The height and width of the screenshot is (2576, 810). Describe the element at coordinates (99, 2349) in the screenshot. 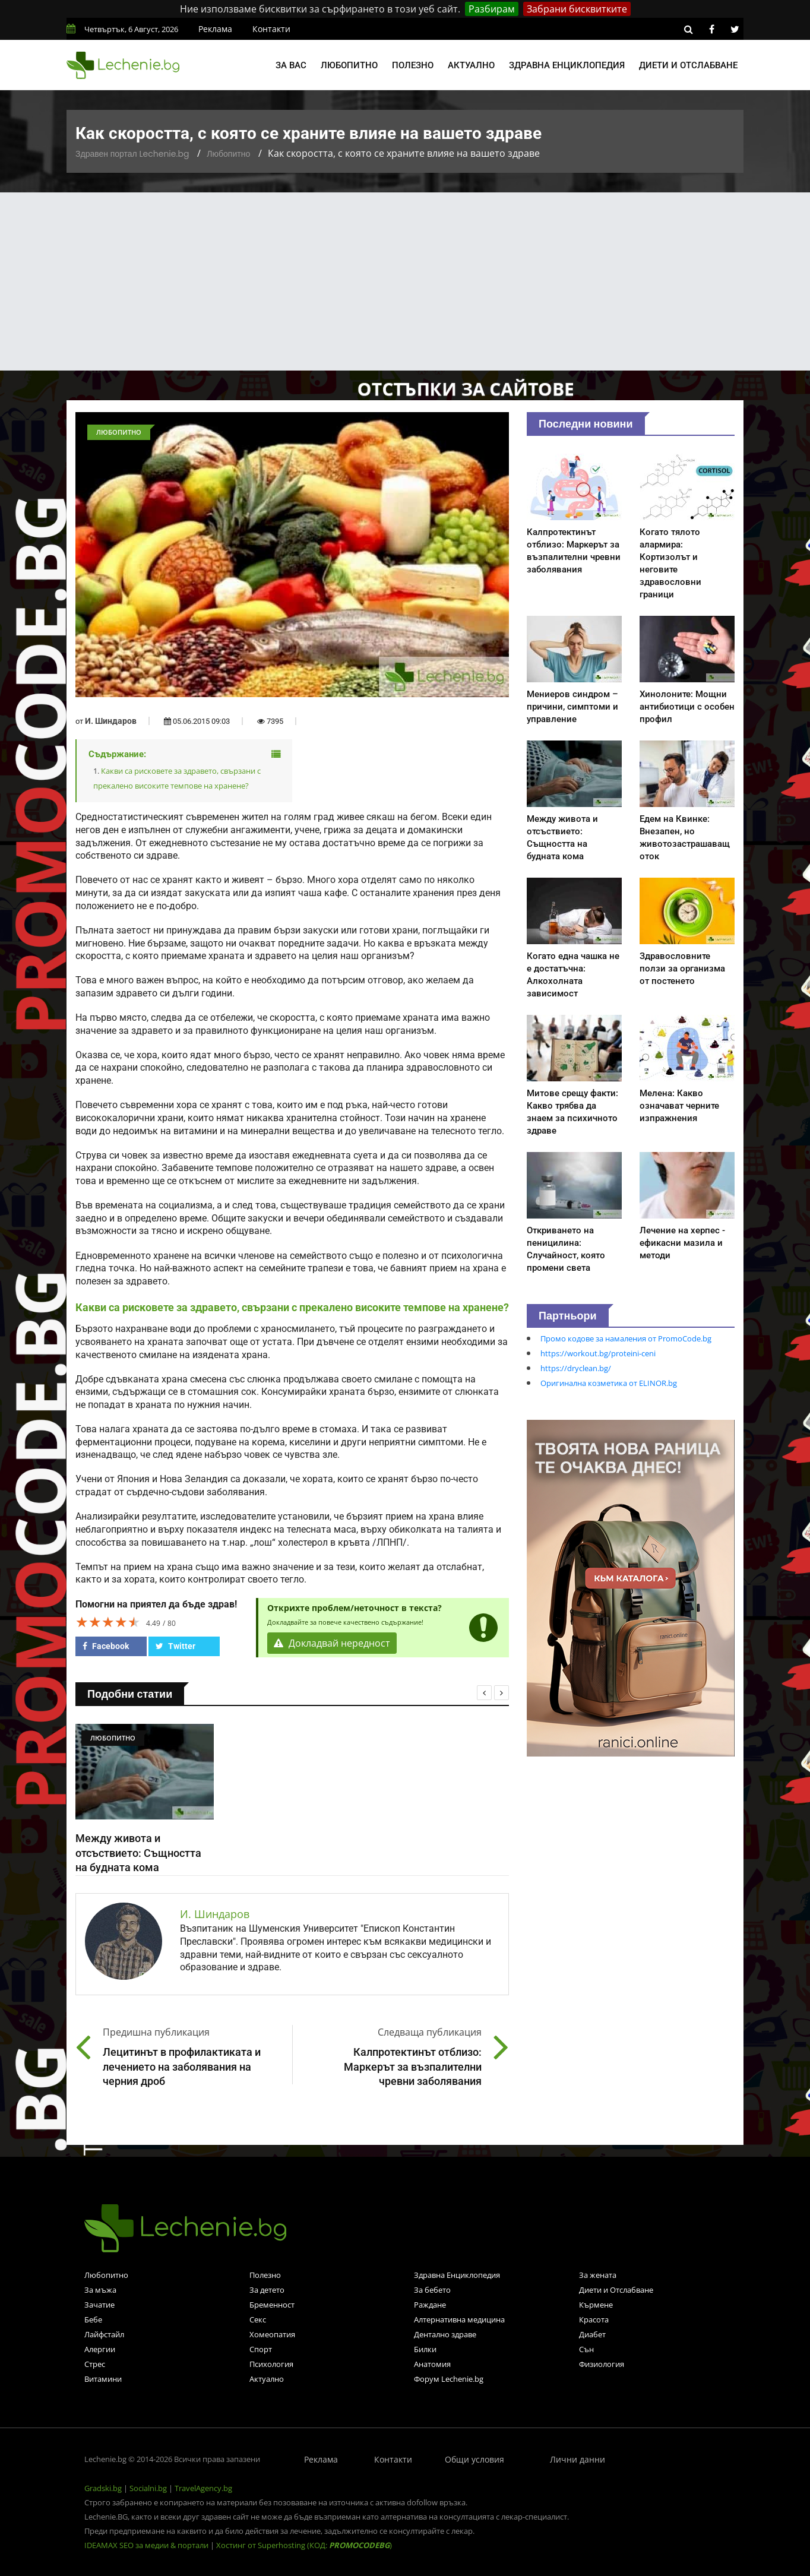

I see `Алергии` at that location.